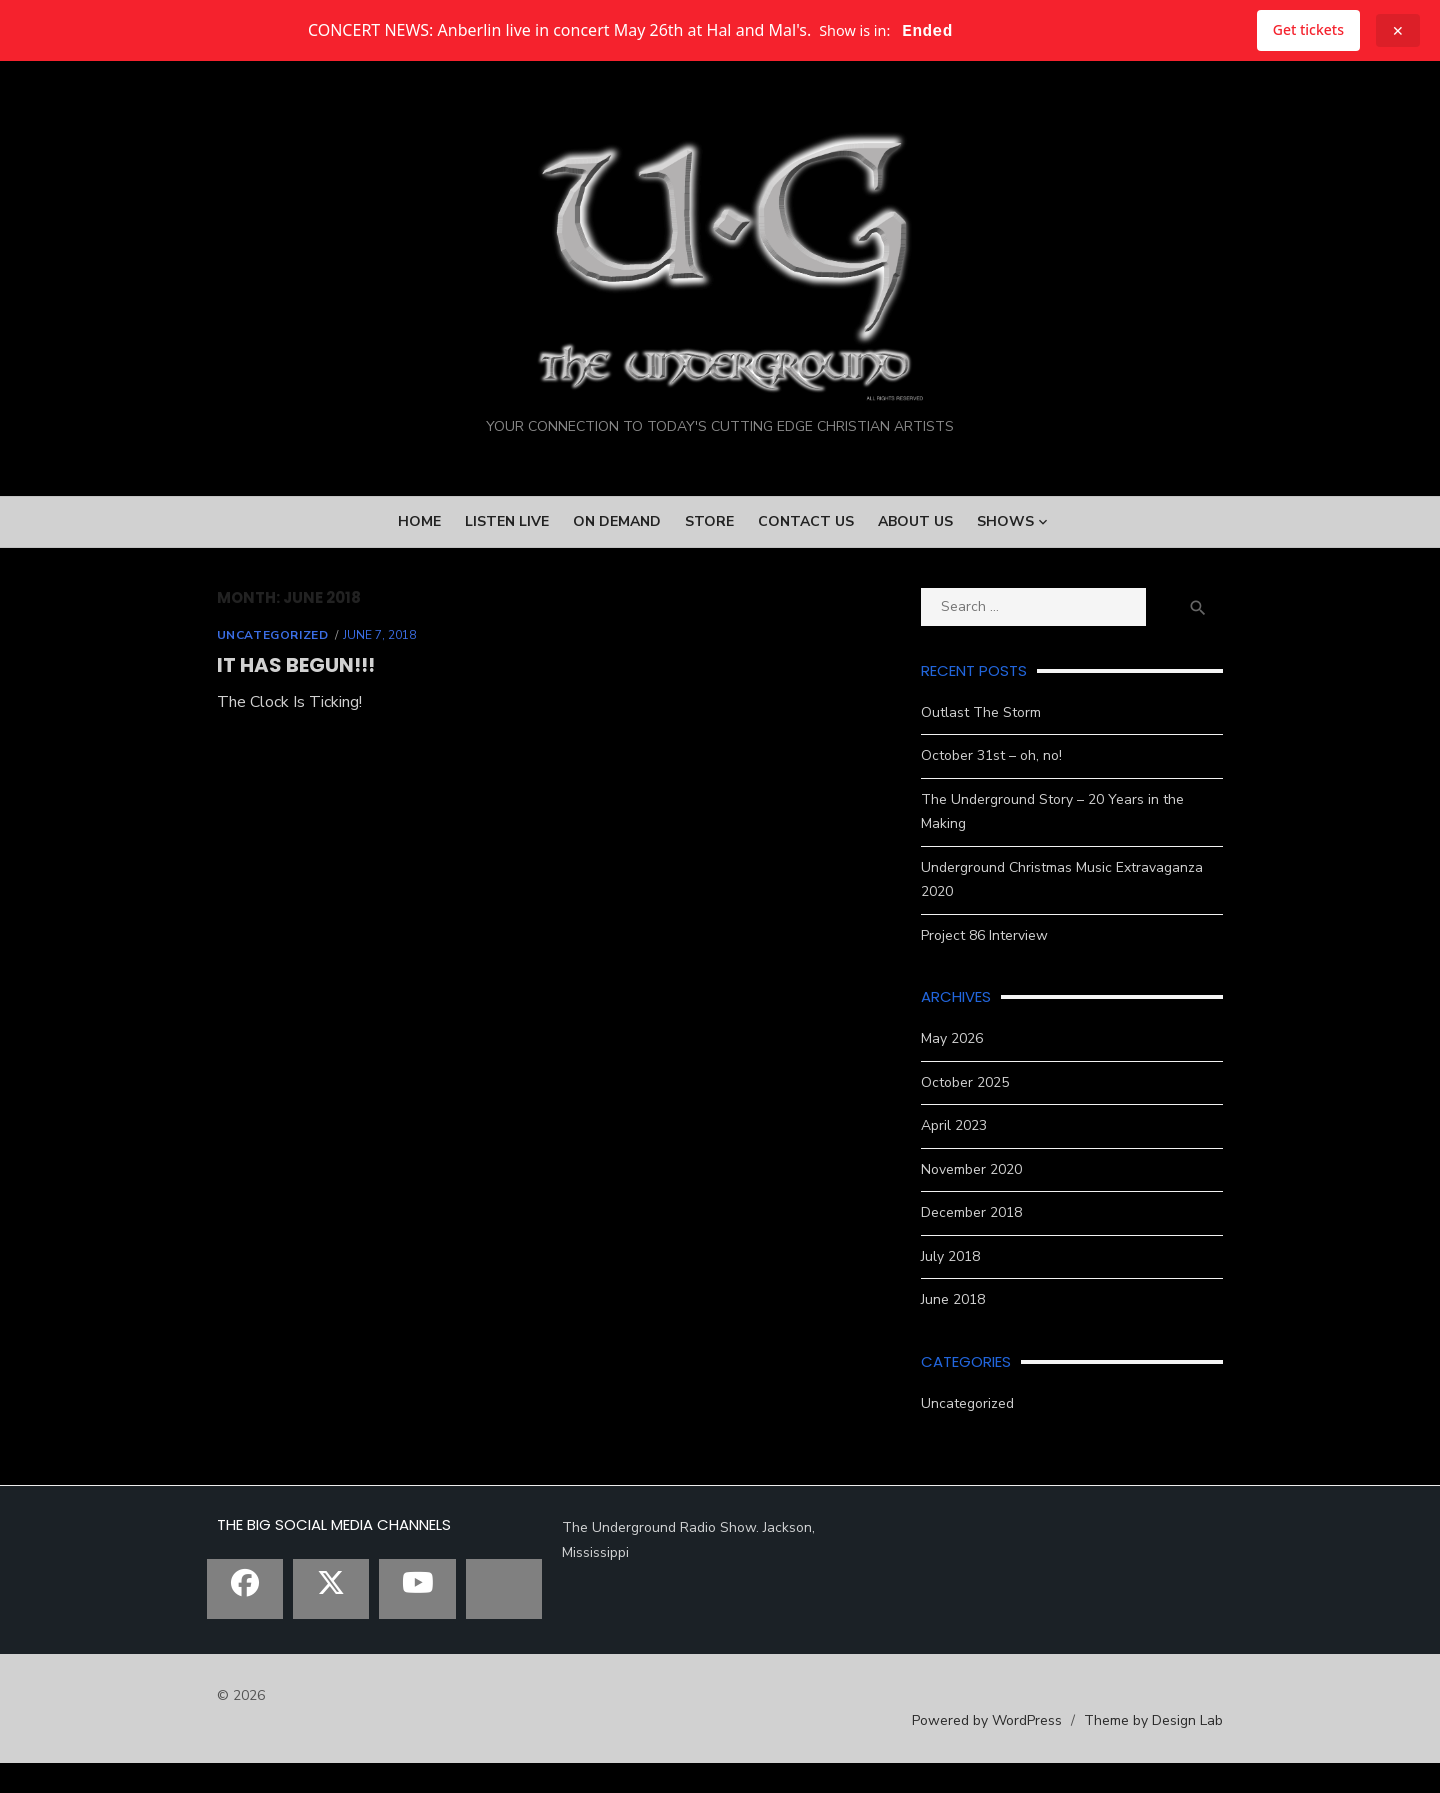  What do you see at coordinates (969, 1068) in the screenshot?
I see `May 2026` at bounding box center [969, 1068].